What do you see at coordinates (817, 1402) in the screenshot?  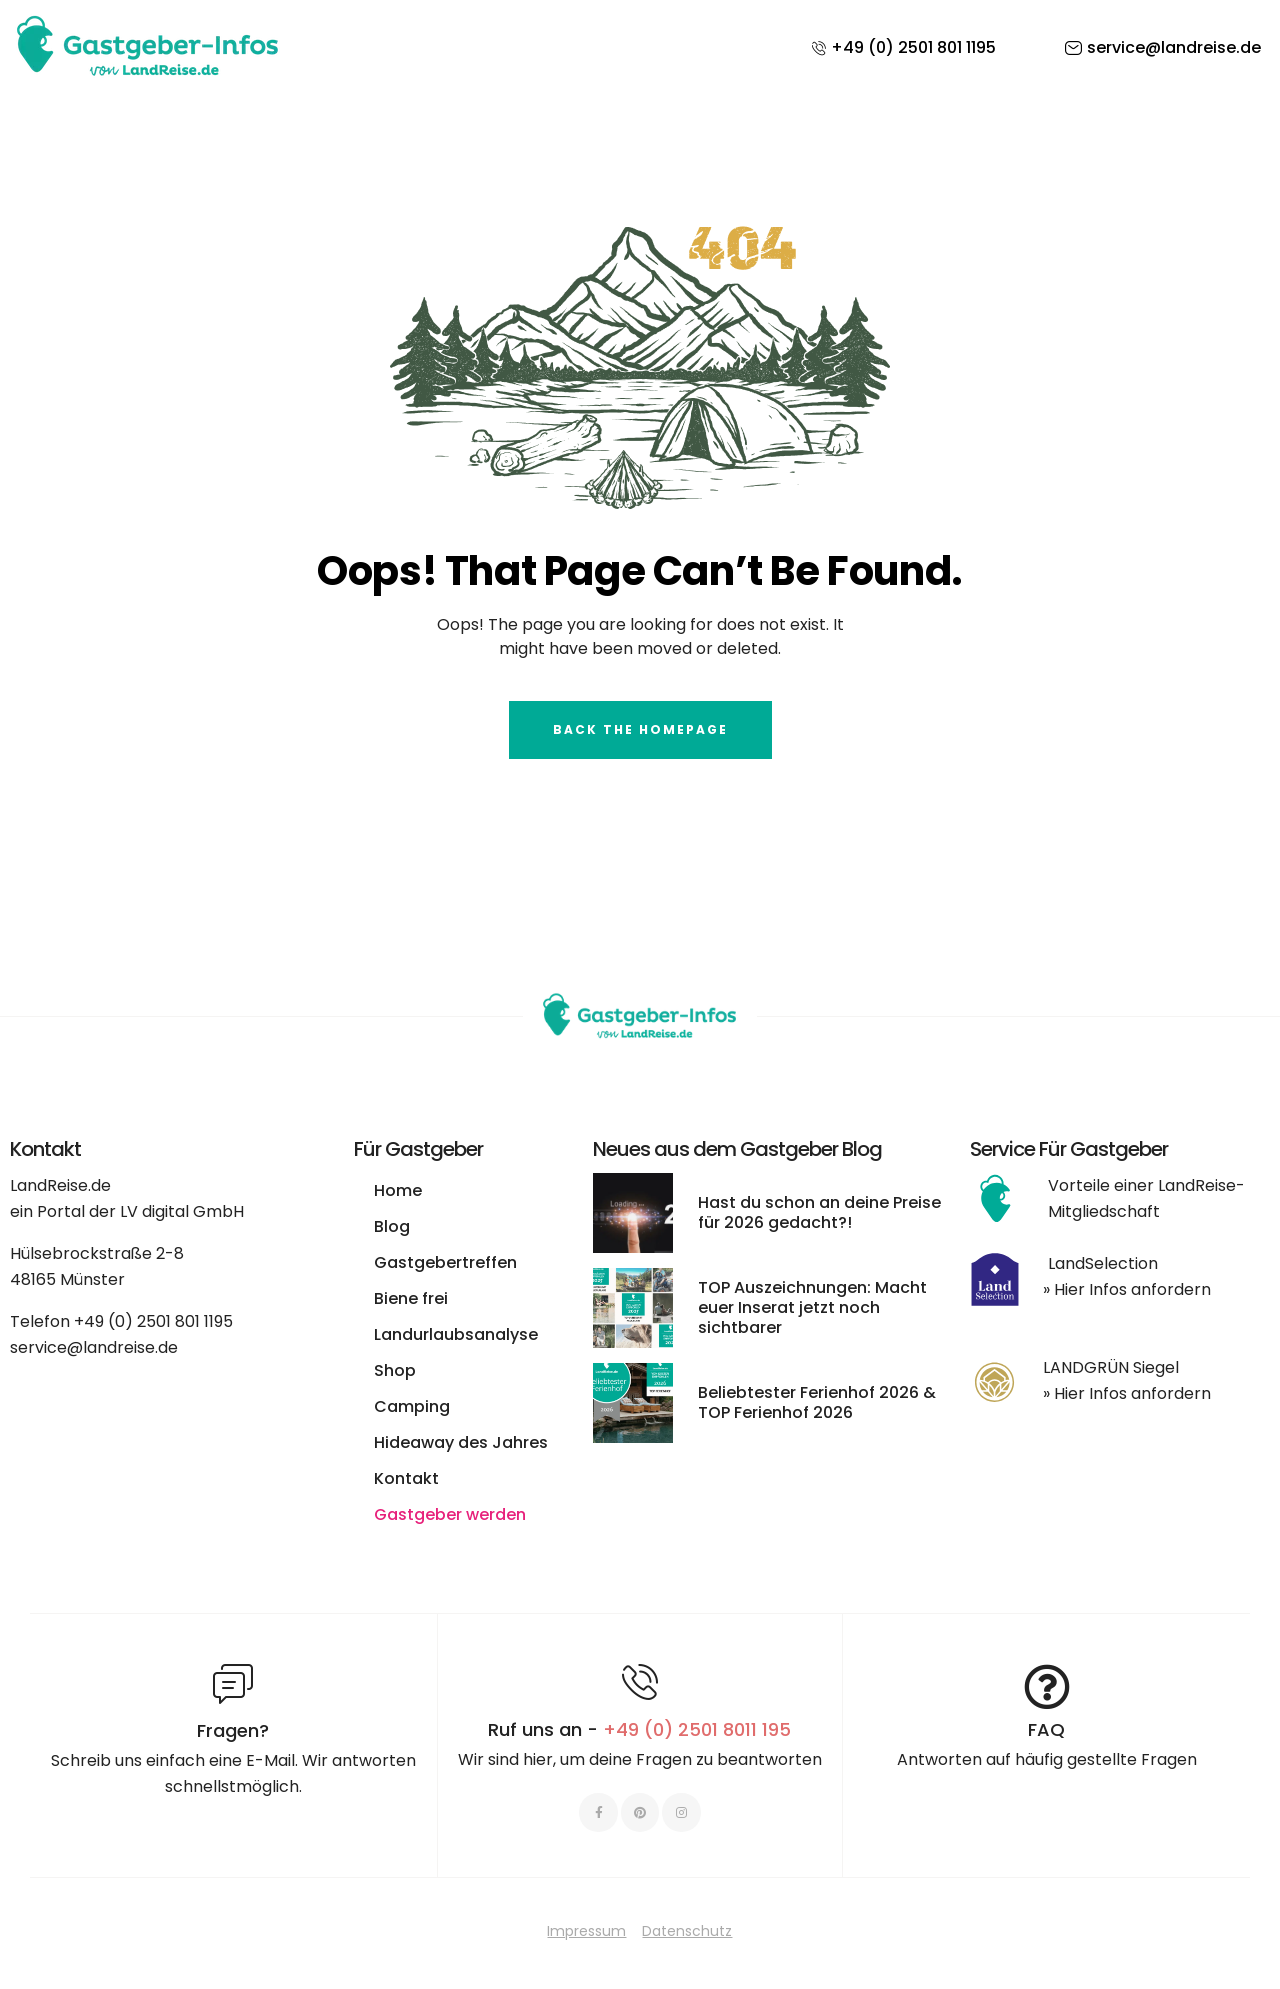 I see `Beliebtester Ferienhof 2026 & TOP Ferienhof 2026` at bounding box center [817, 1402].